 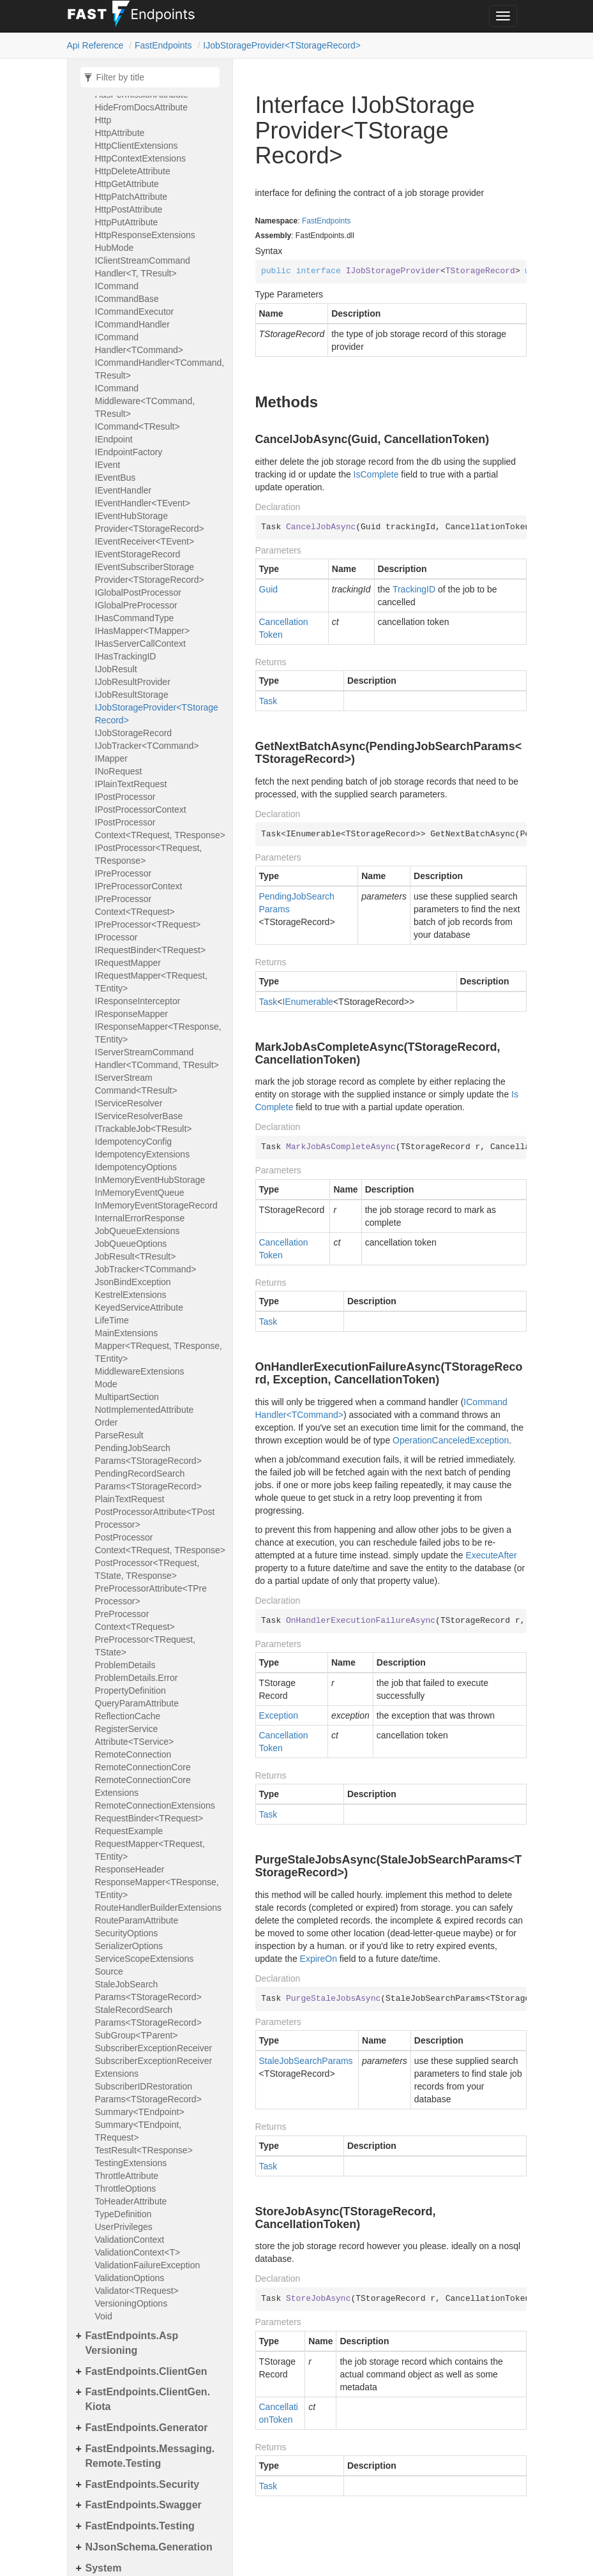 What do you see at coordinates (139, 1116) in the screenshot?
I see `IServiceResolverBase` at bounding box center [139, 1116].